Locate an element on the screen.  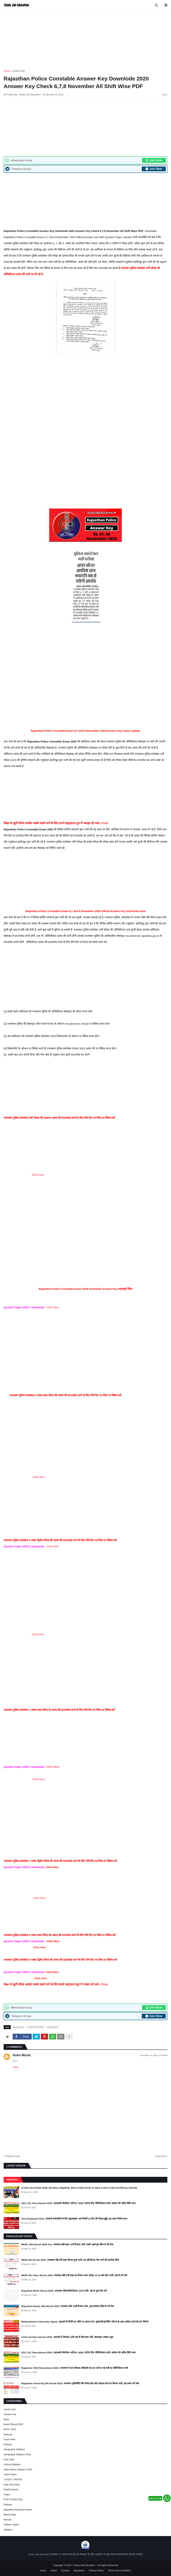
RBSE 8th Result 2025: राजस्थान बोर्ड 8वीं कक्षा रिजल्ट हुआ जारी, यह रही रिजल्ट चेक करने की डायरेक्ट लिंक is located at coordinates (70, 2260).